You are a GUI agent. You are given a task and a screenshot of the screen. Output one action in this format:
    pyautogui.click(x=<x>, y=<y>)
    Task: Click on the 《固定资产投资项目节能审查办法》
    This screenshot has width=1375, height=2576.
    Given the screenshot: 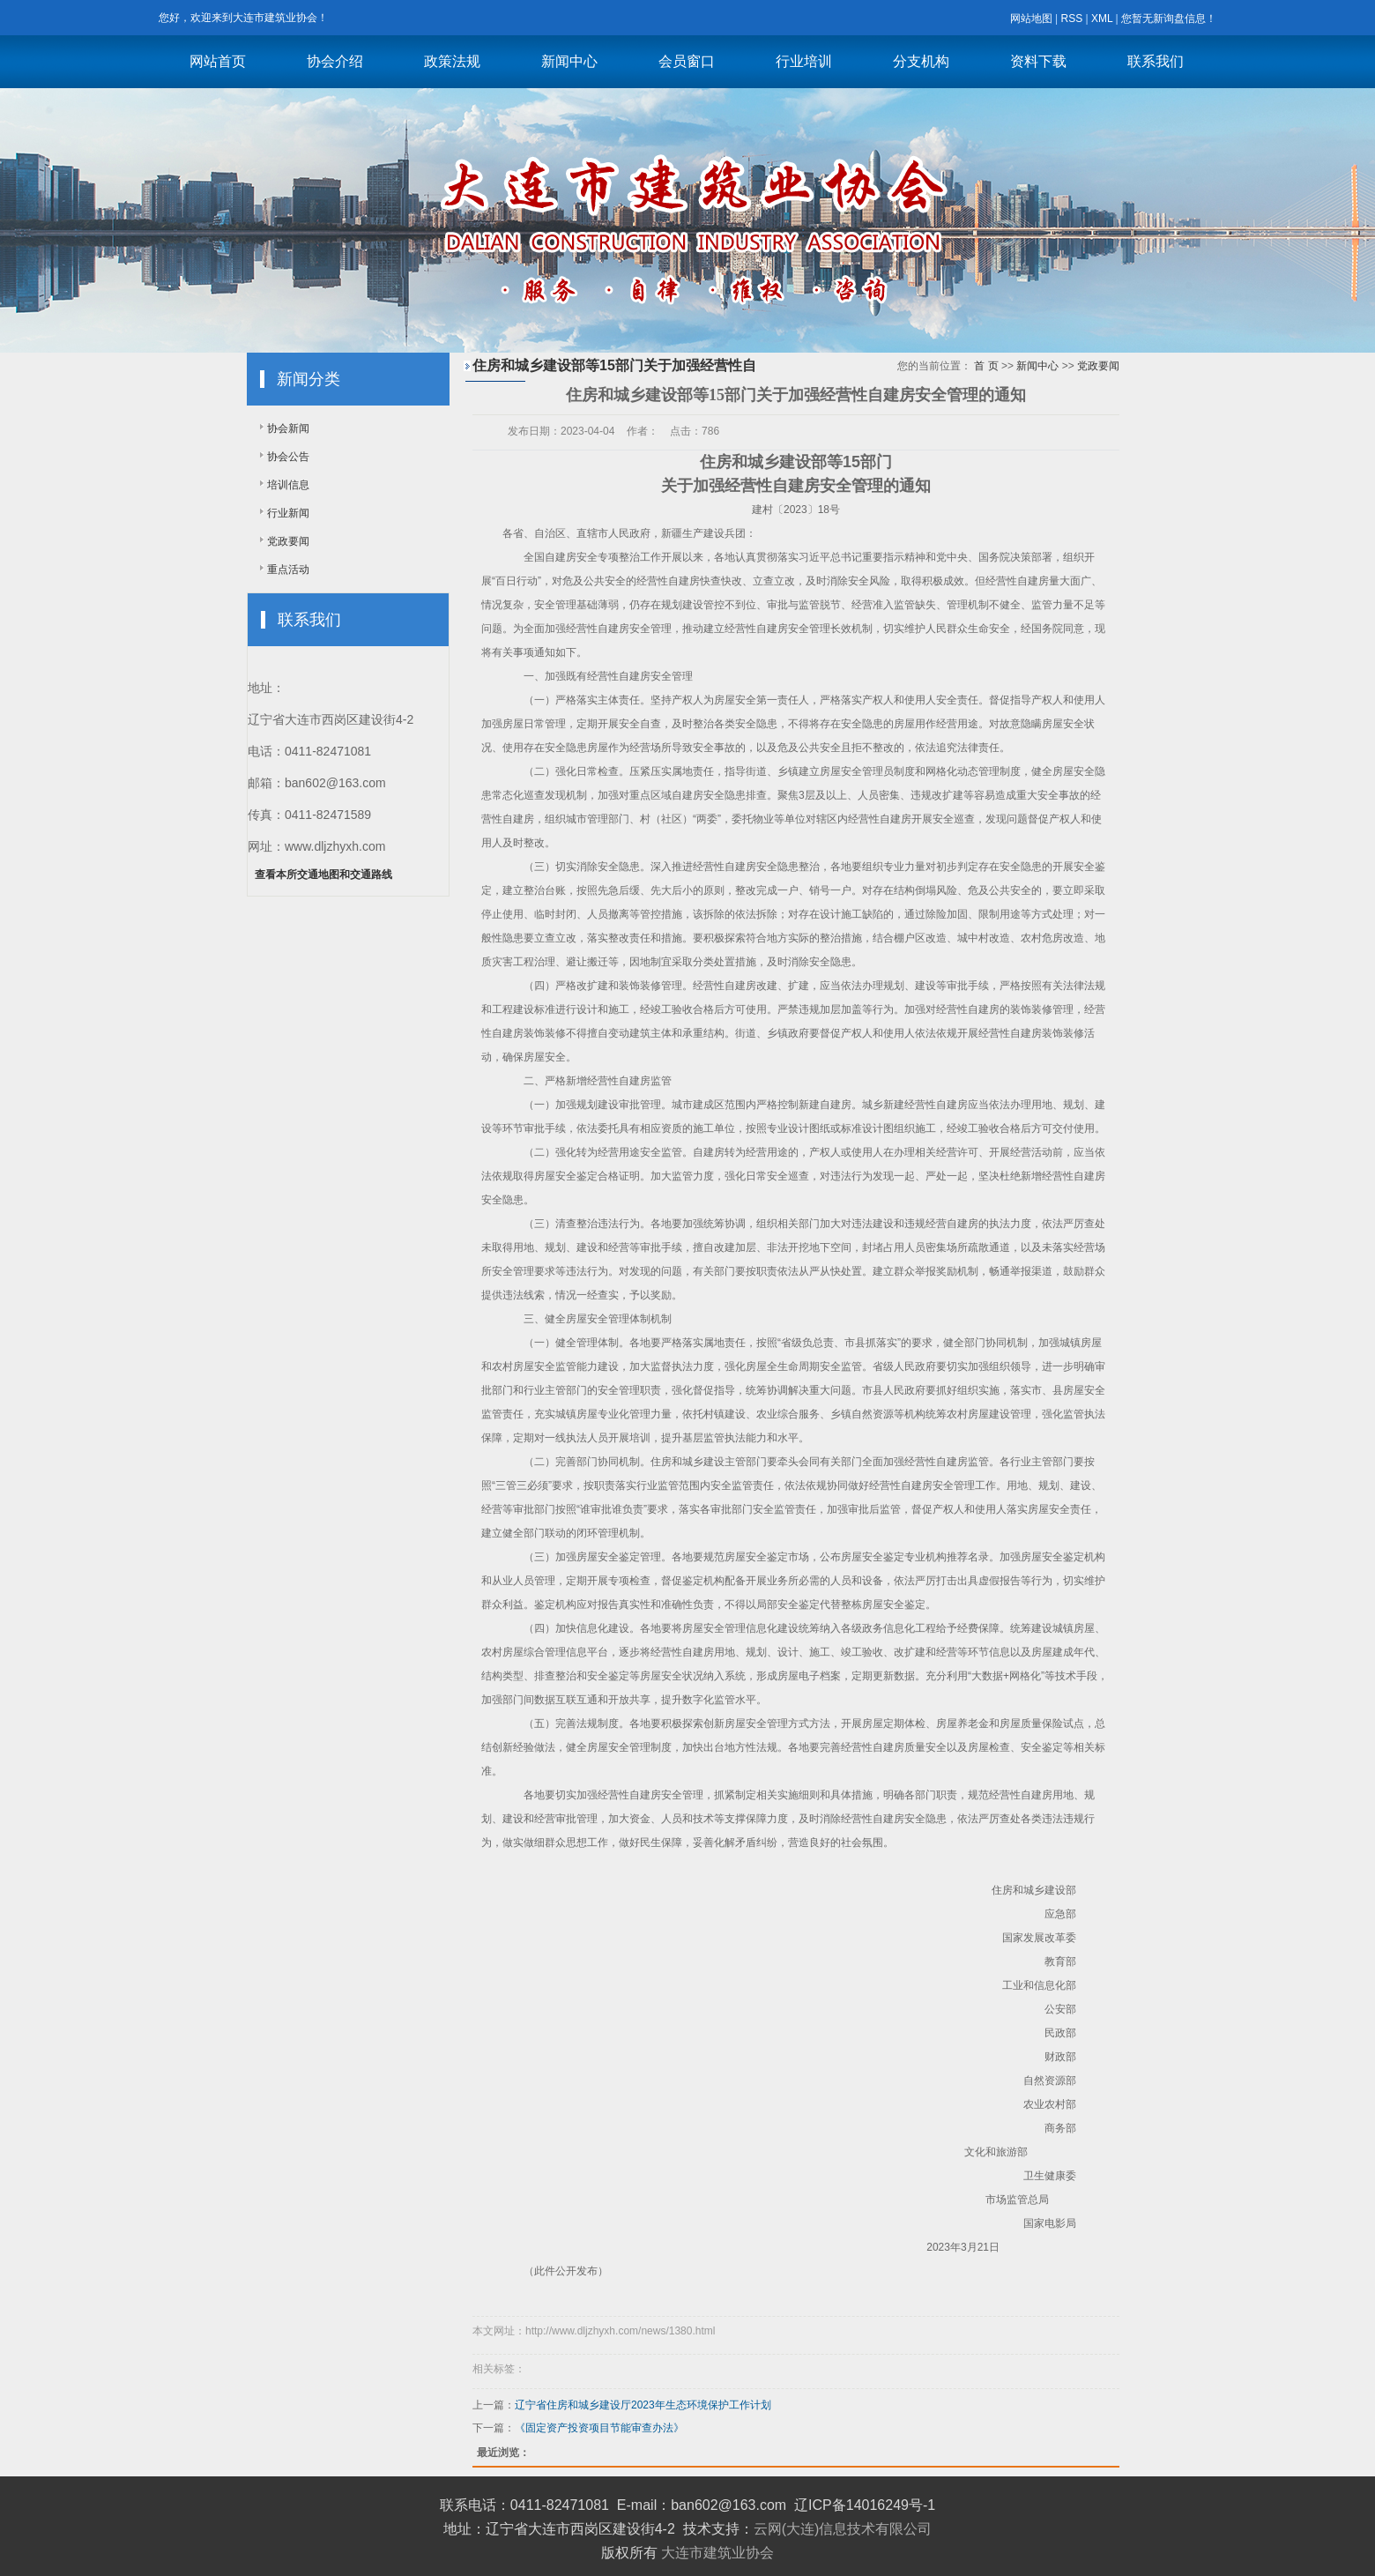 What is the action you would take?
    pyautogui.click(x=599, y=2428)
    